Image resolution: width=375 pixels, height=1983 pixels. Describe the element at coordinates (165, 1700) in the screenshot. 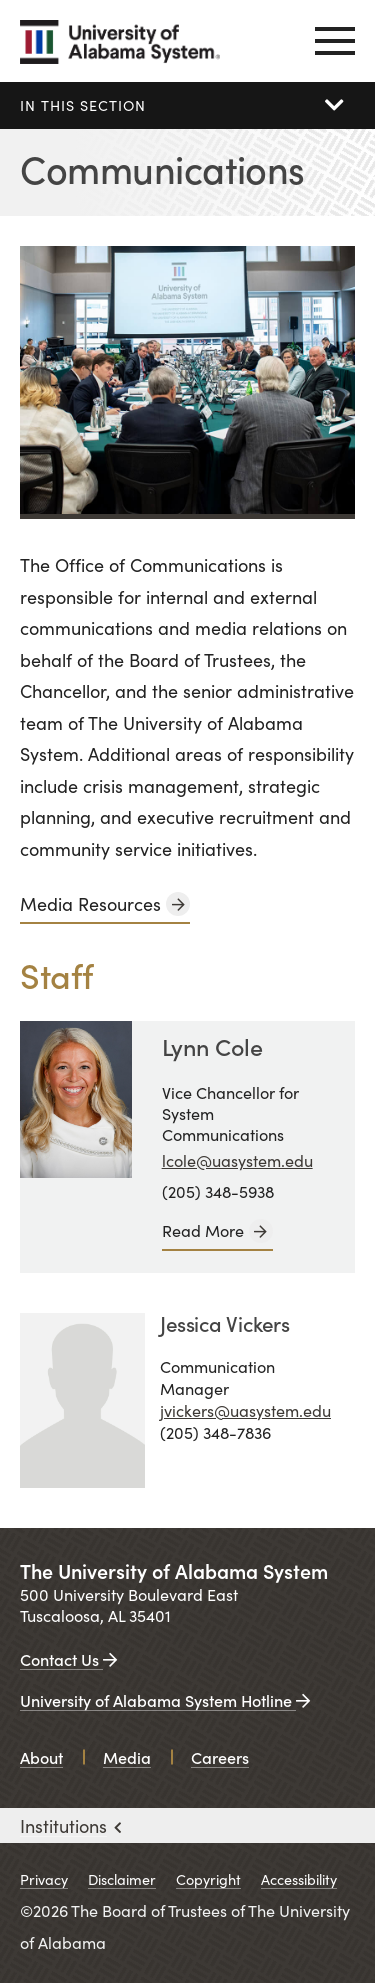

I see `University of Alabama System Hotline` at that location.